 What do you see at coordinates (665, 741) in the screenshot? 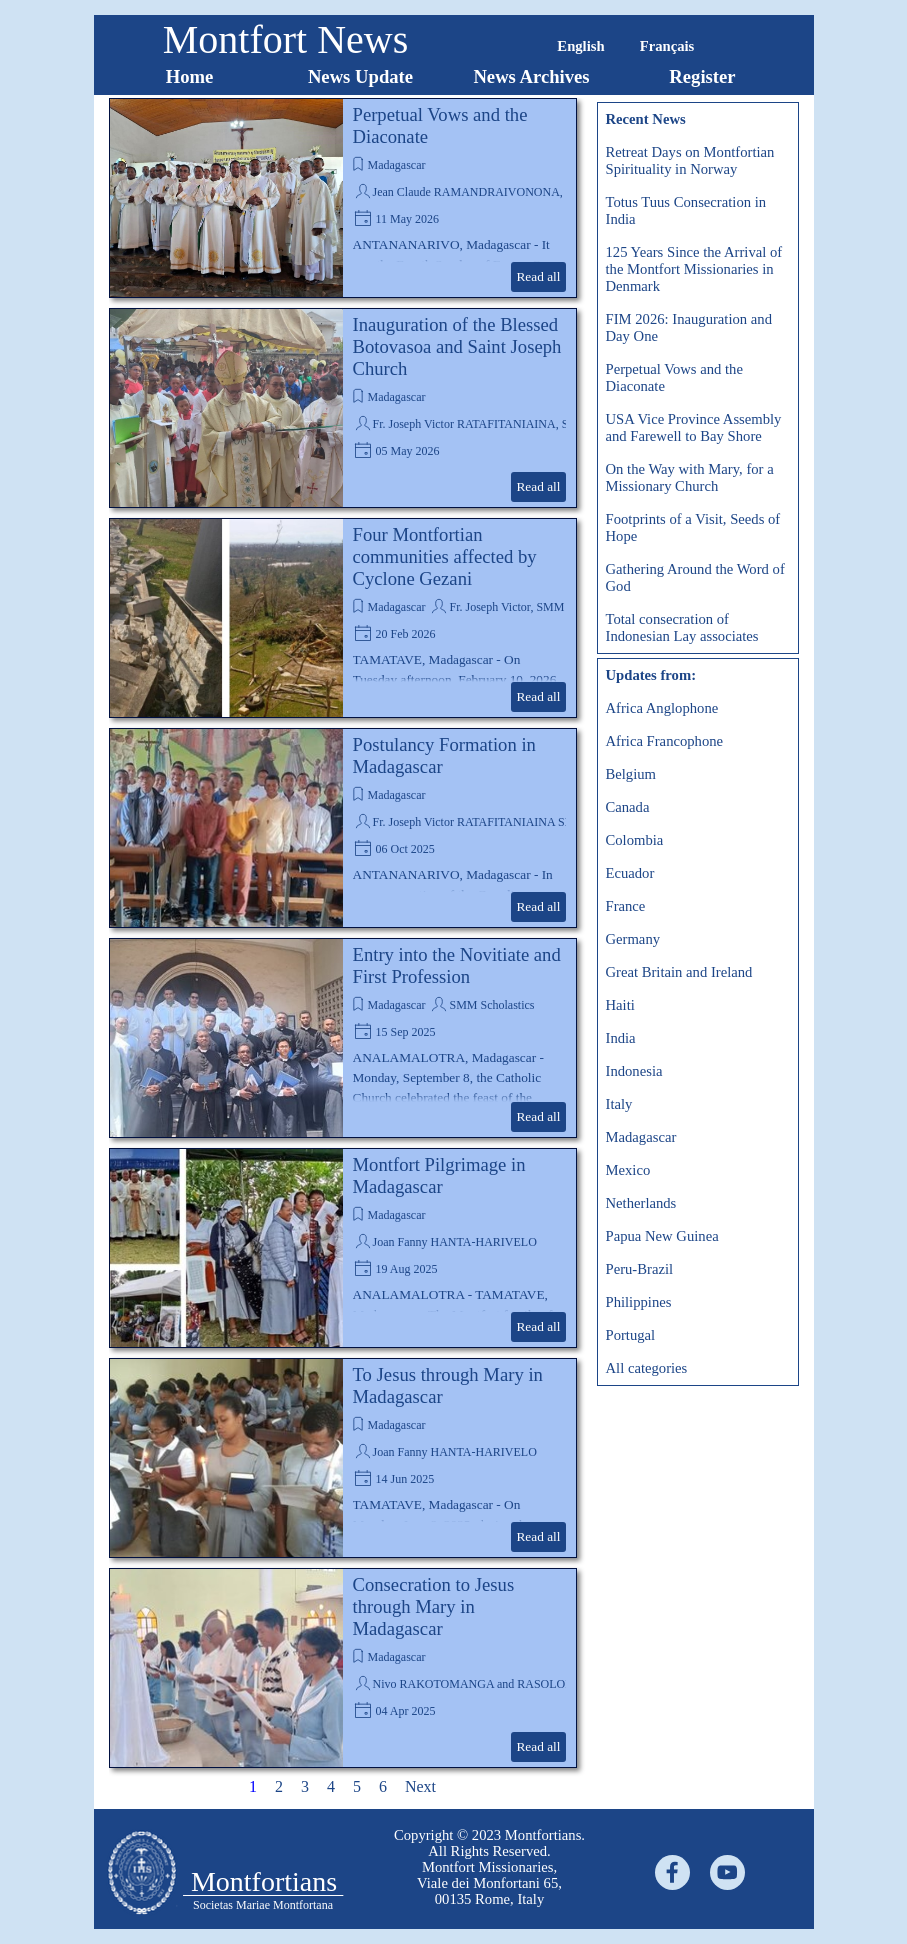
I see `Africa Francophone` at bounding box center [665, 741].